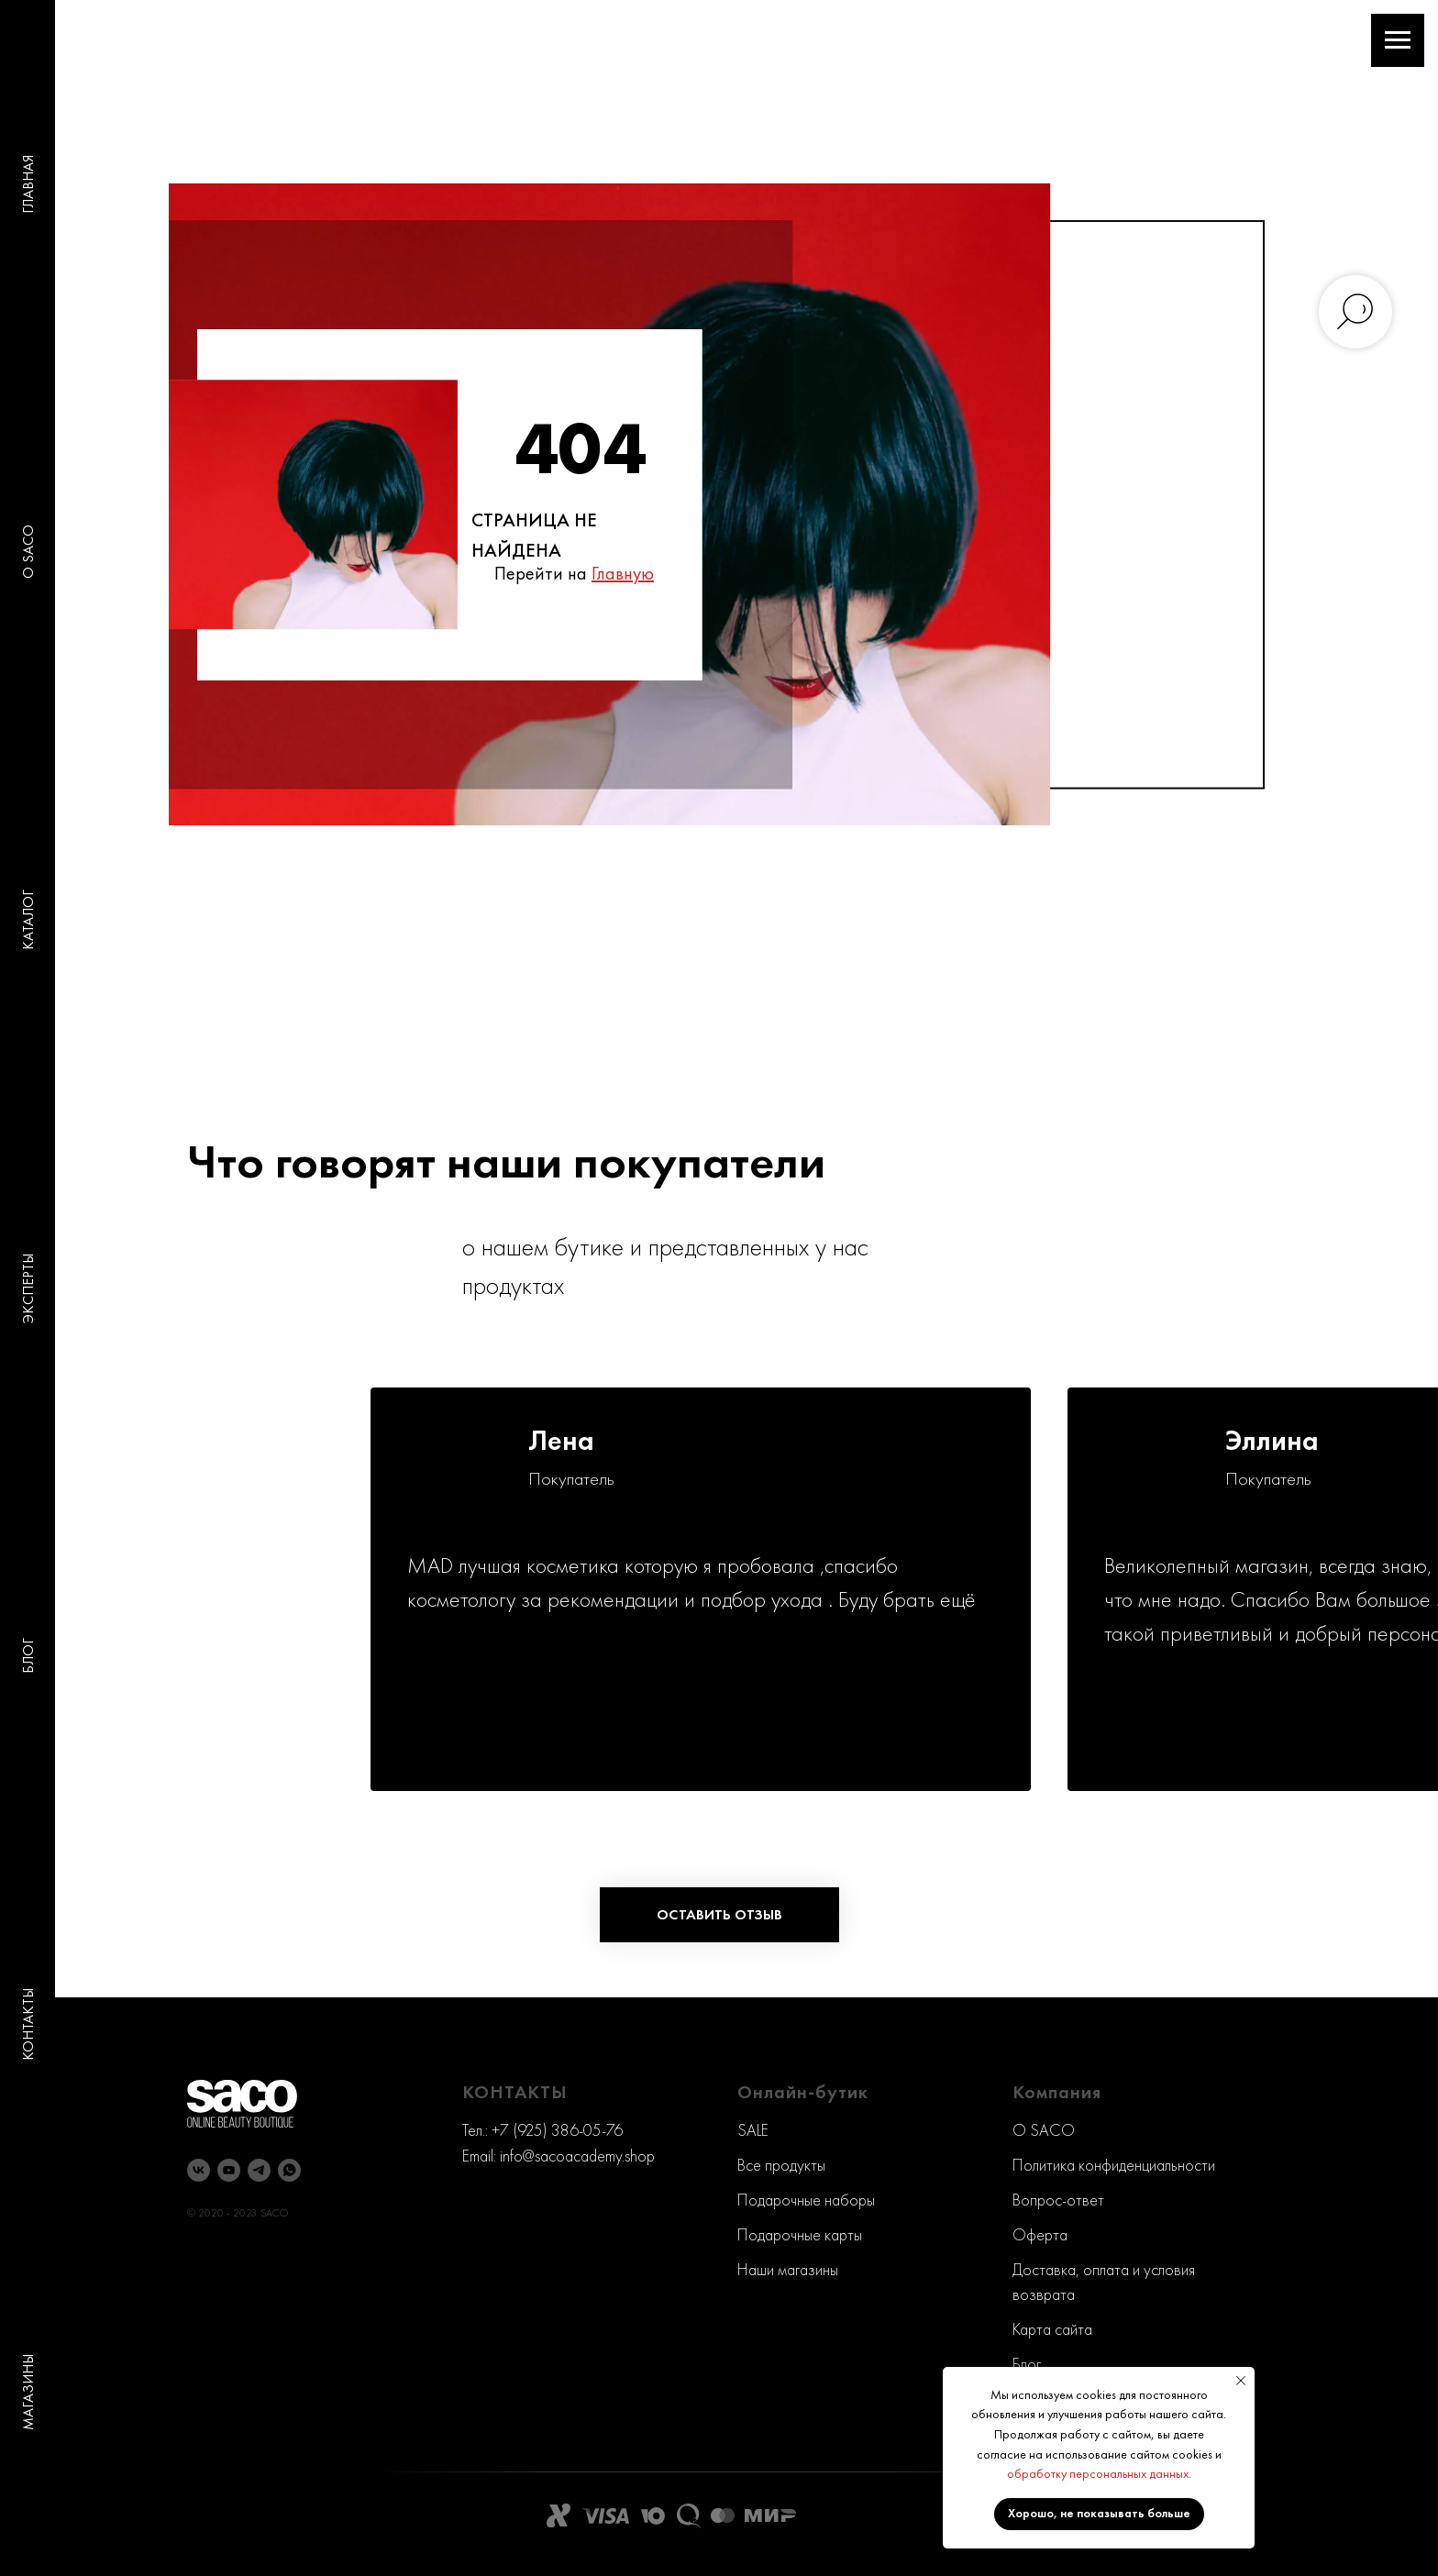 Image resolution: width=1438 pixels, height=2576 pixels. I want to click on O SACO, so click(28, 552).